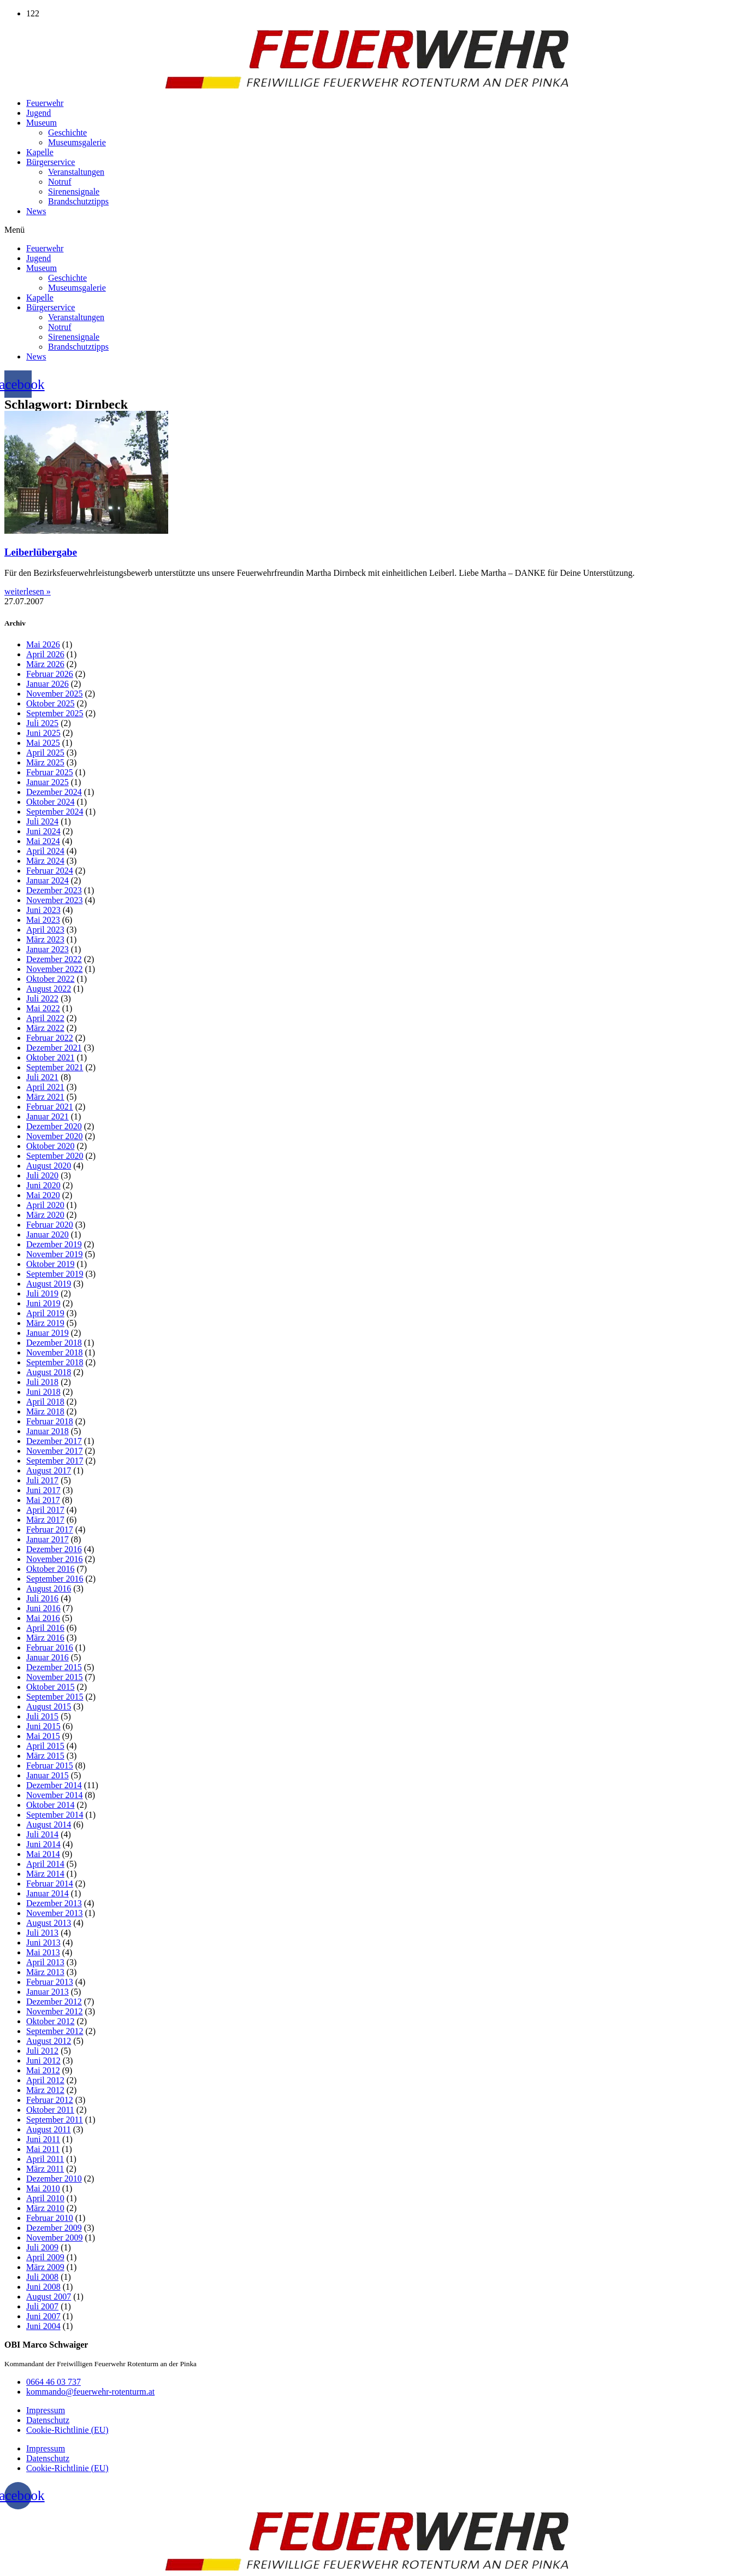 The image size is (735, 2576). I want to click on November 2012, so click(54, 2011).